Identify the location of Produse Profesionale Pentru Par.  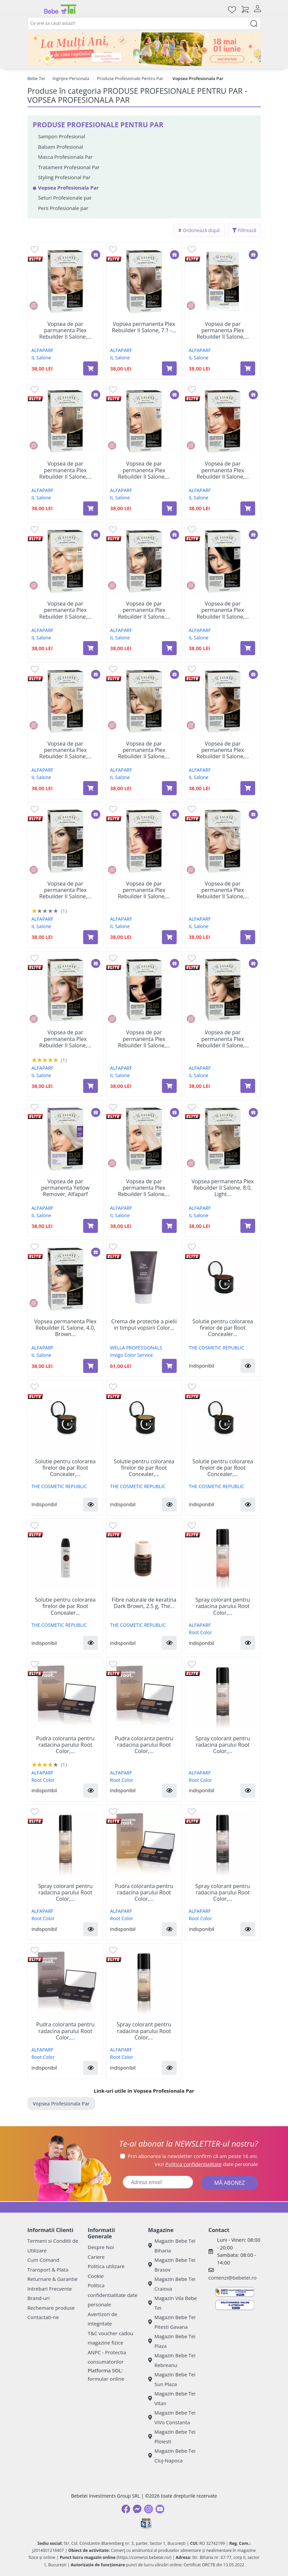
(130, 78).